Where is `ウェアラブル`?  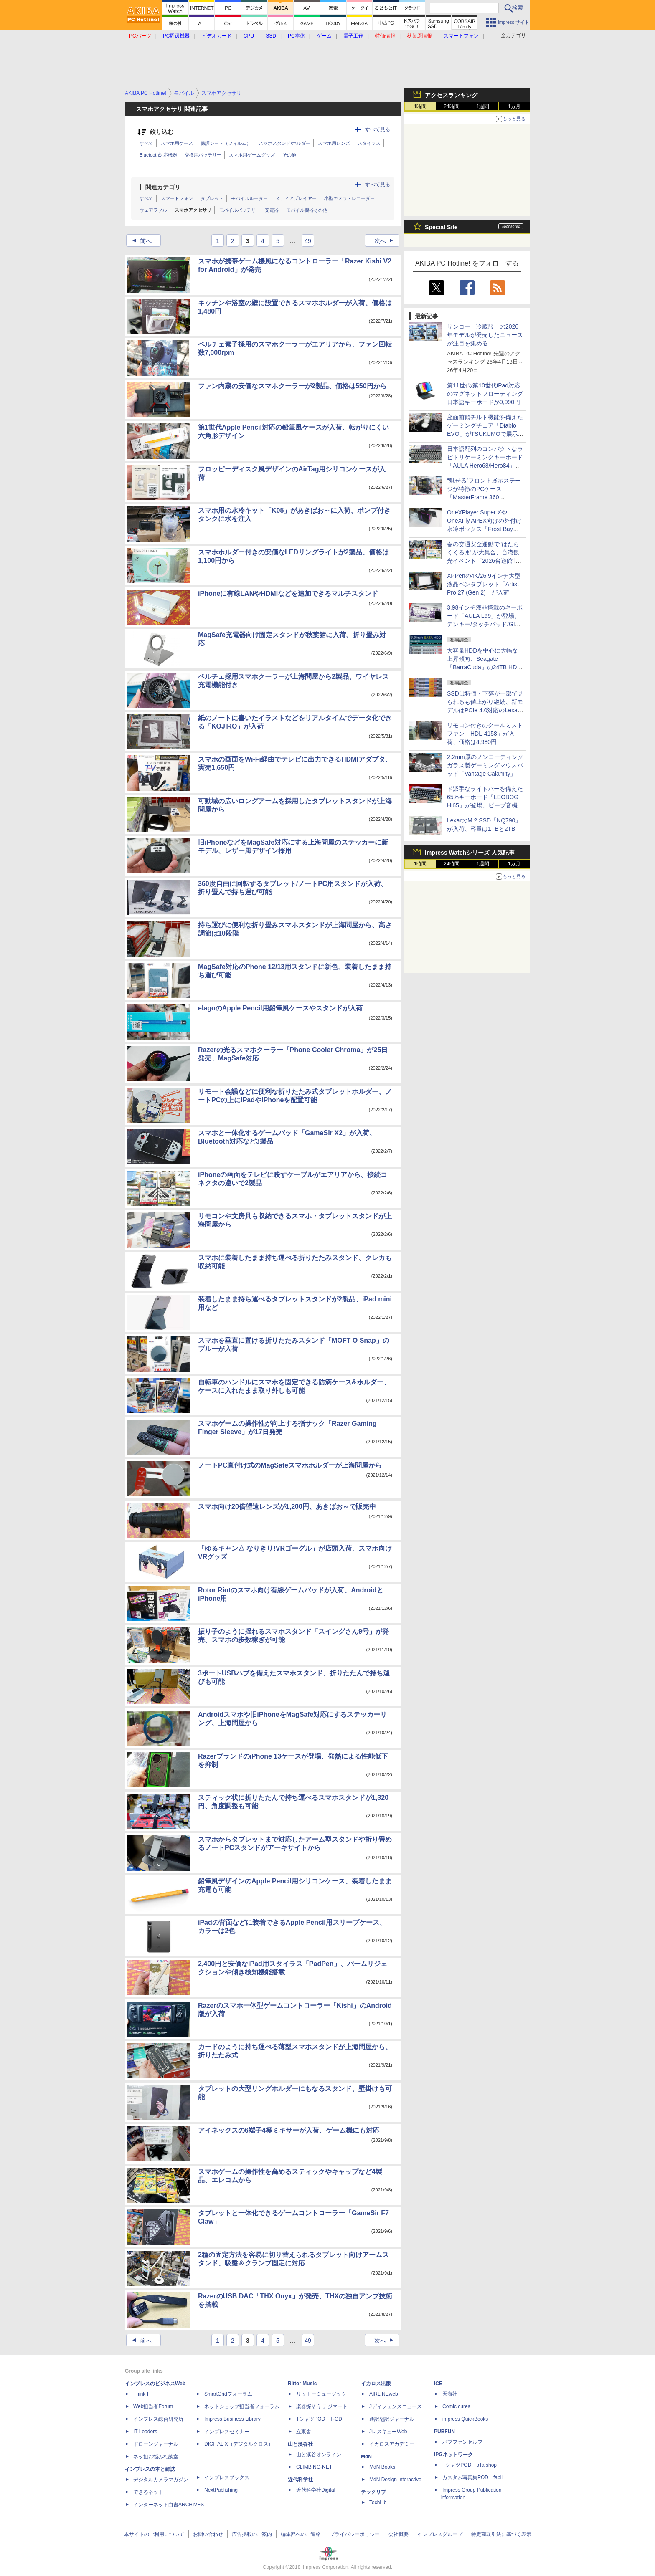 ウェアラブル is located at coordinates (153, 210).